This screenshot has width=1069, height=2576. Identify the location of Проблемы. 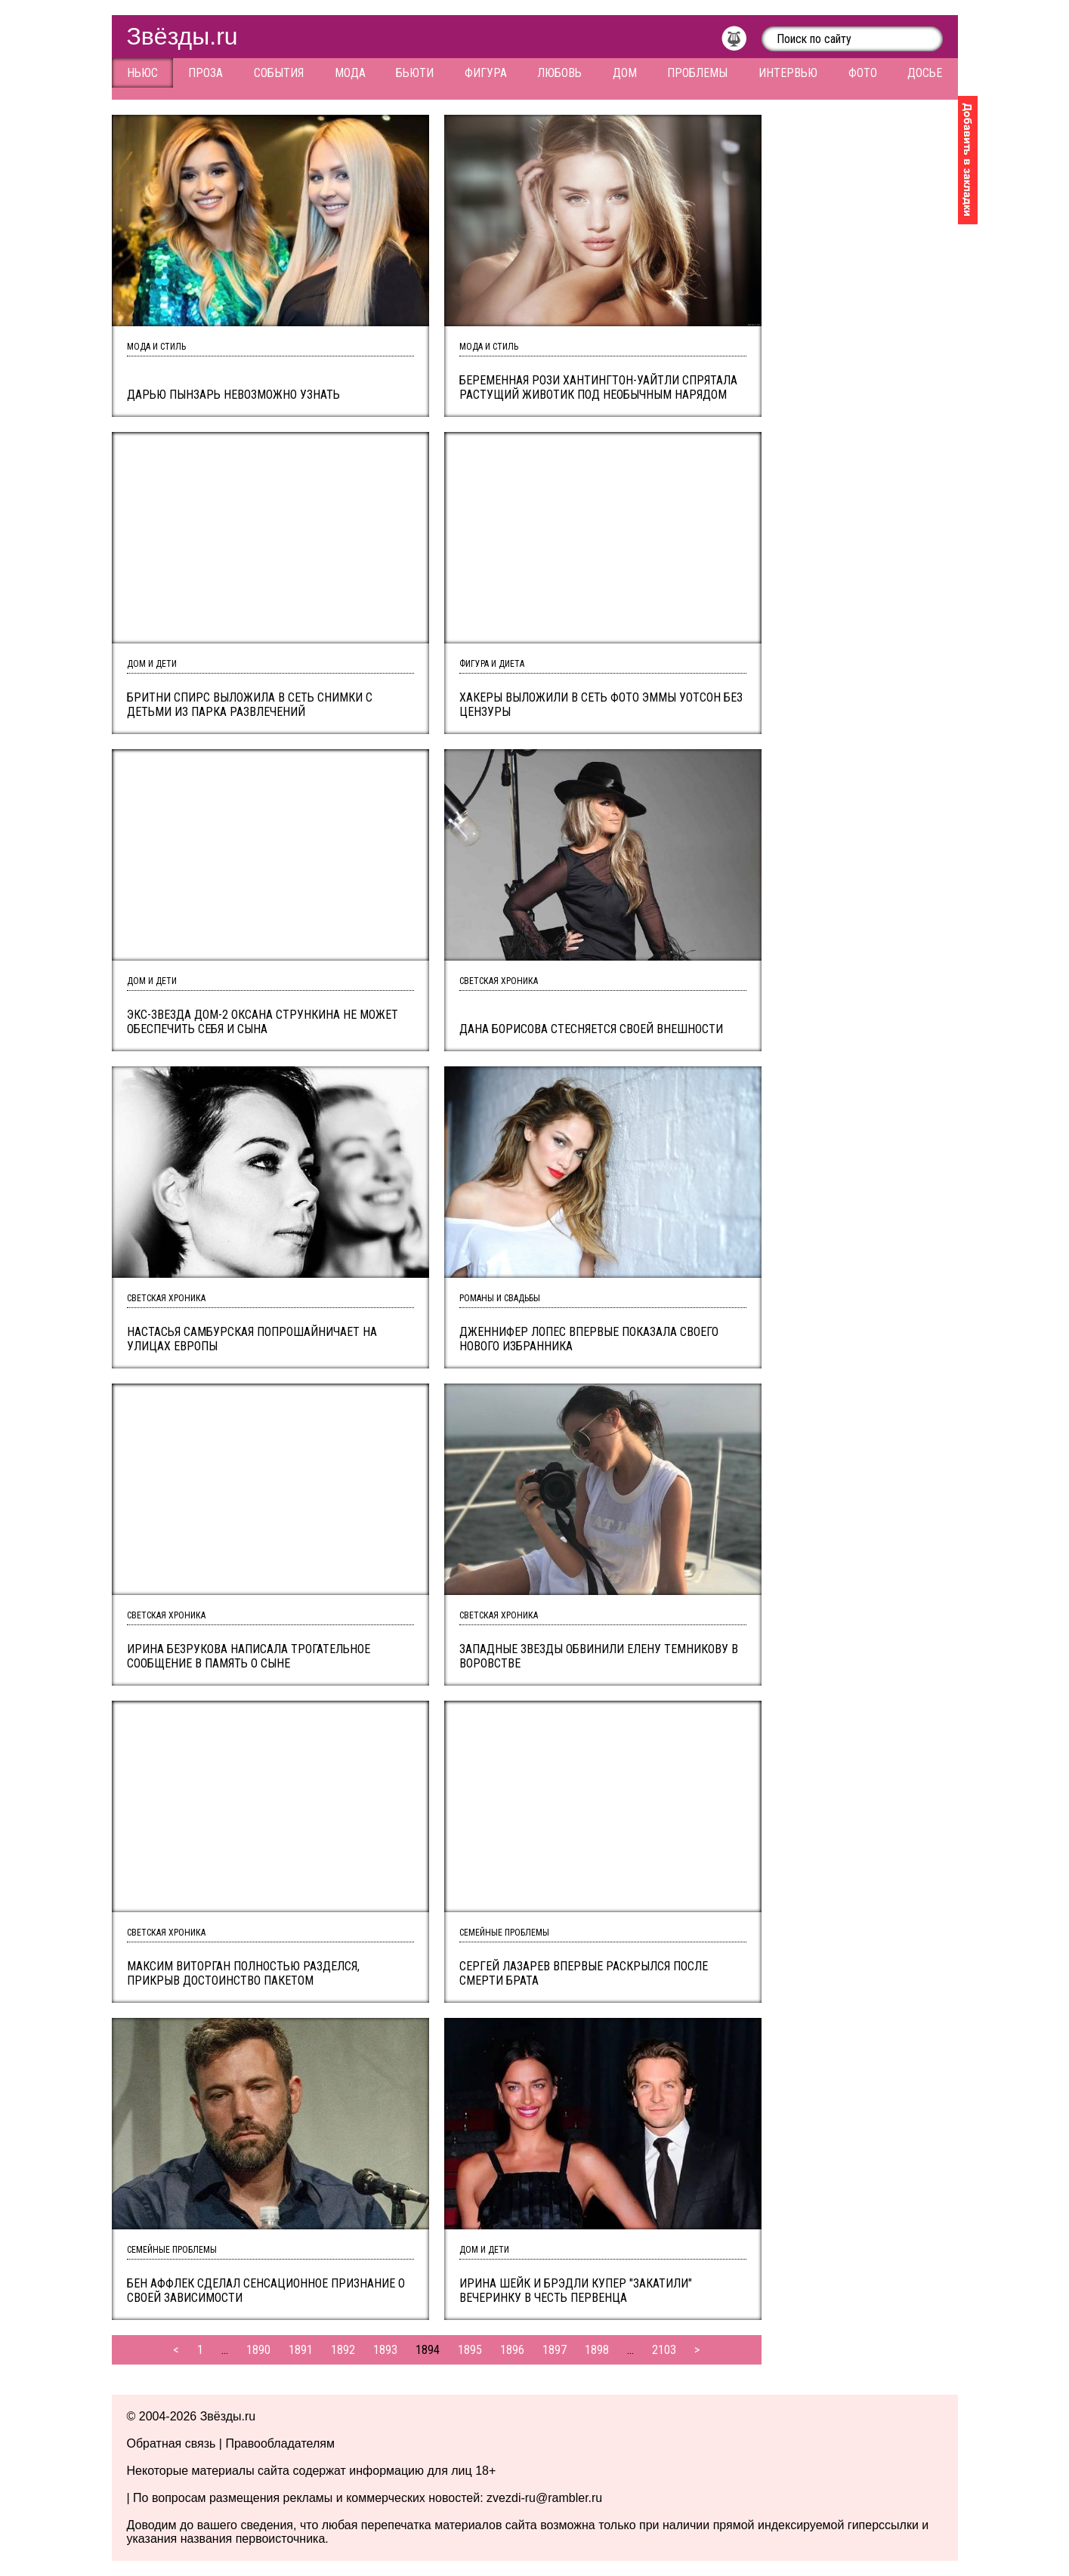
(697, 73).